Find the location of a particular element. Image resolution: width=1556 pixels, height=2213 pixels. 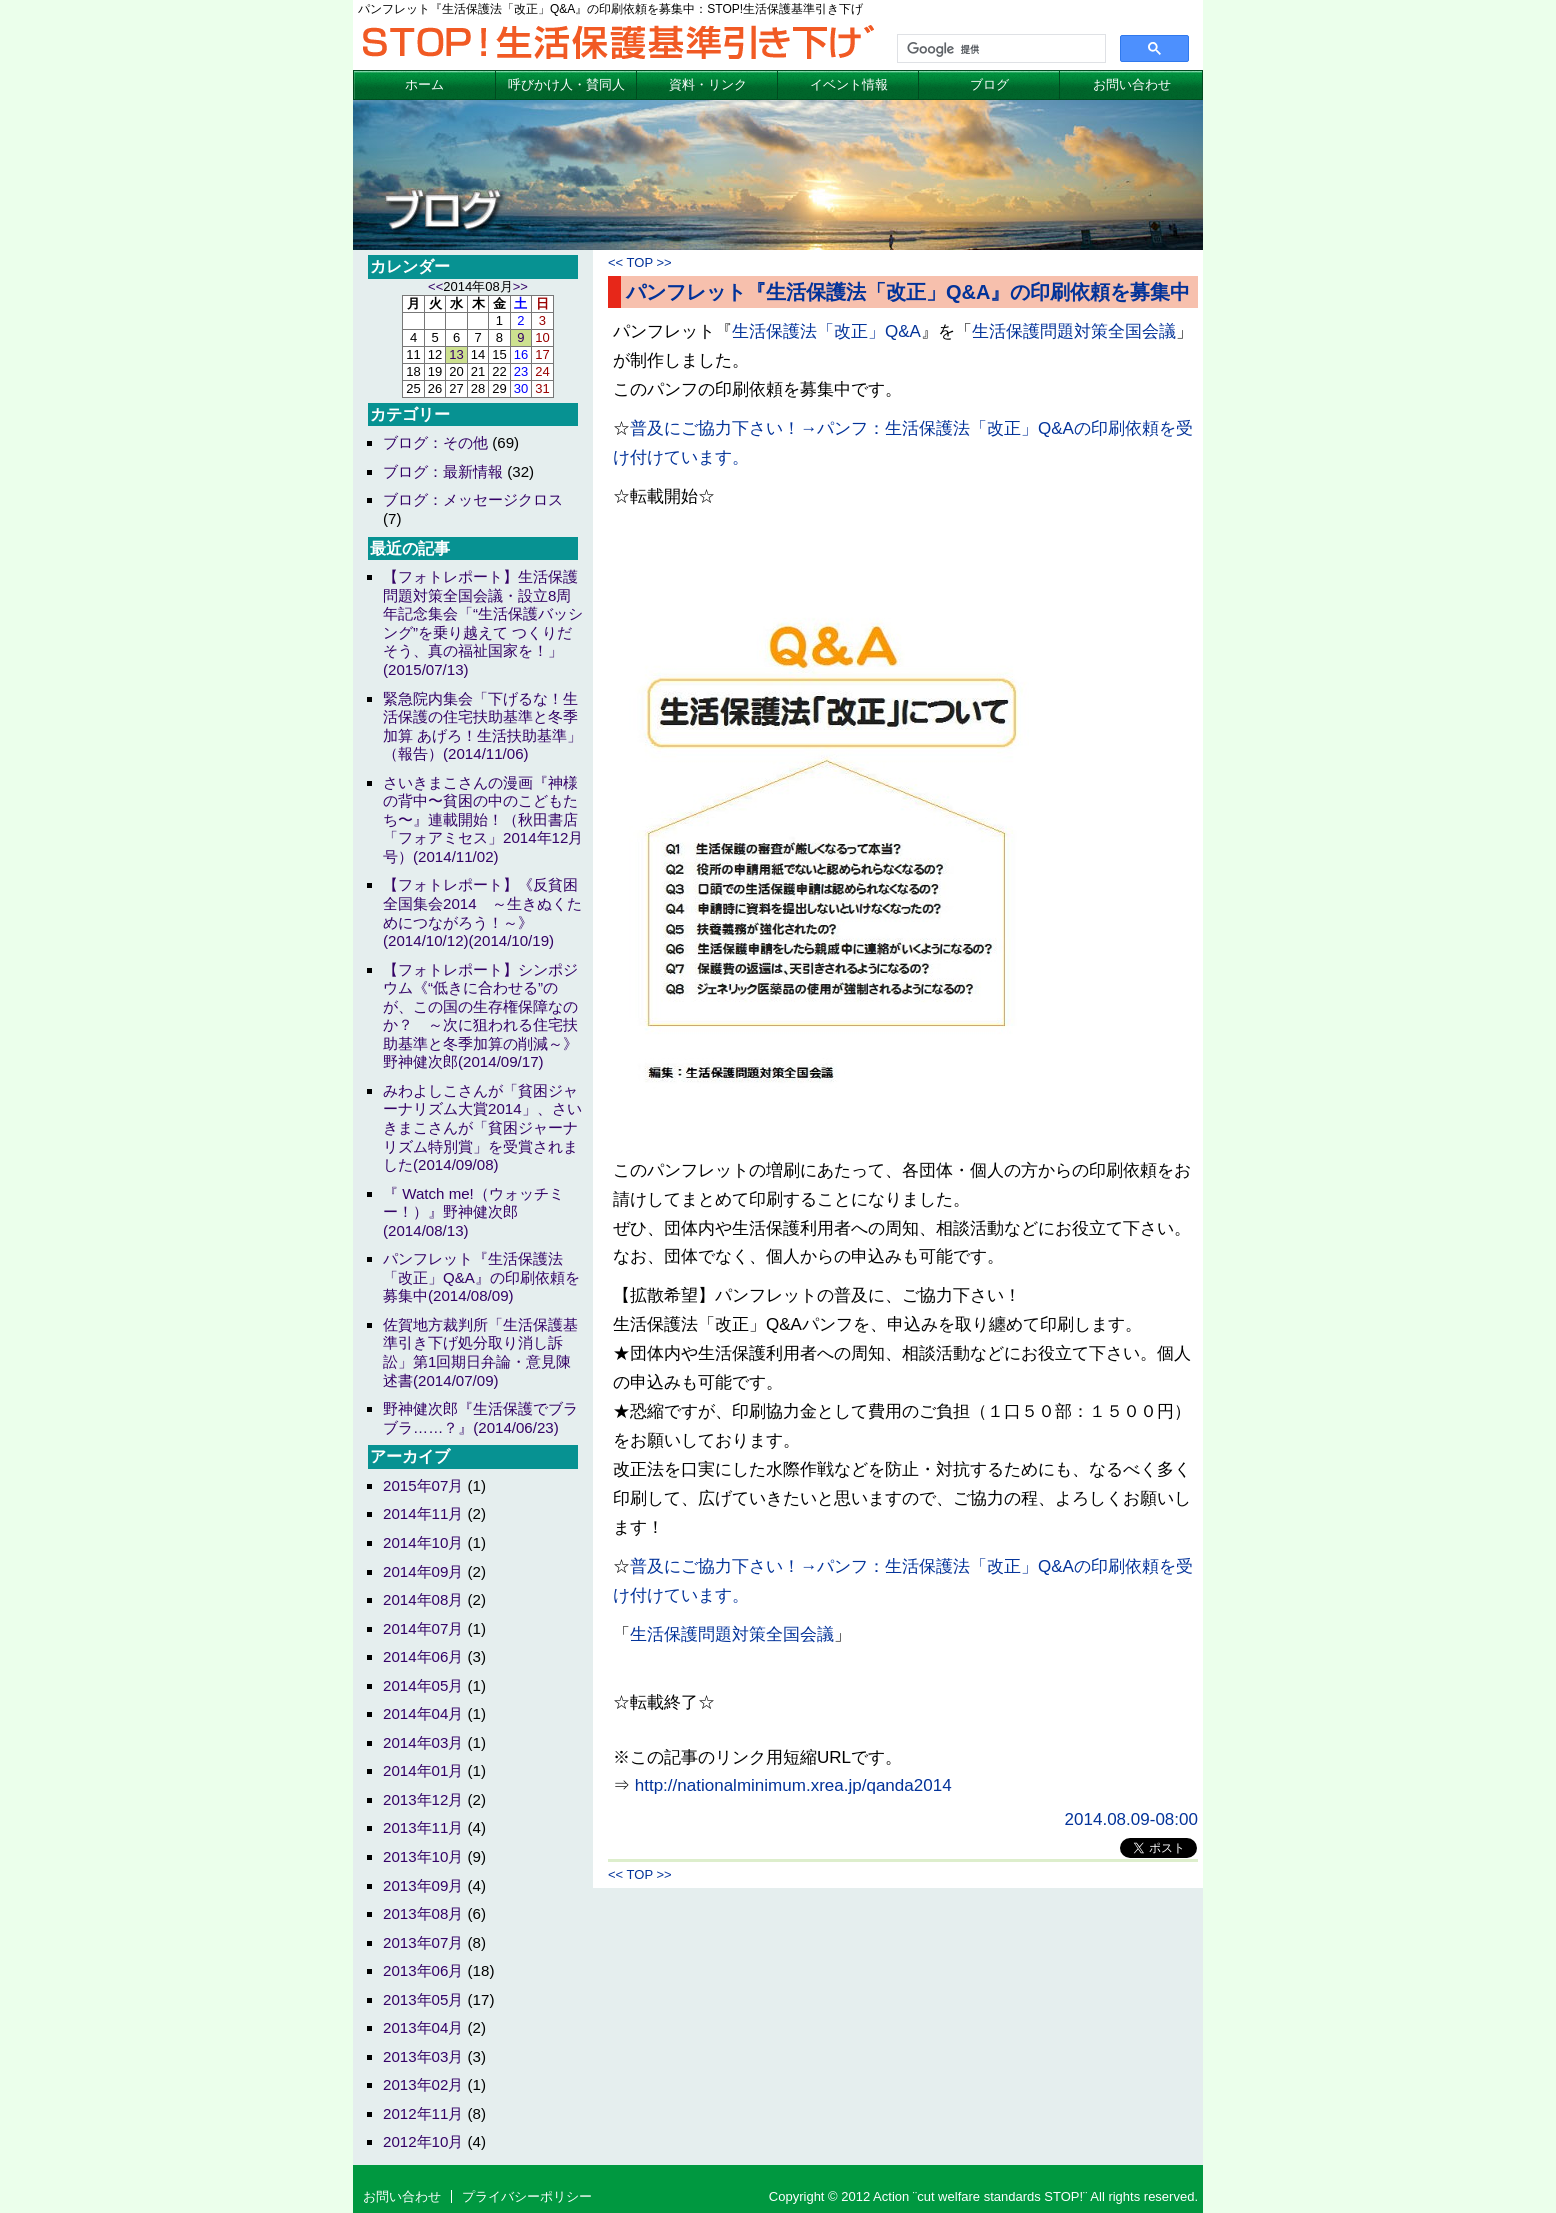

【フォトレポート】《反貧困全国集会2014 ～生きぬくためにつながろう！～》(2014/10/12) is located at coordinates (482, 912).